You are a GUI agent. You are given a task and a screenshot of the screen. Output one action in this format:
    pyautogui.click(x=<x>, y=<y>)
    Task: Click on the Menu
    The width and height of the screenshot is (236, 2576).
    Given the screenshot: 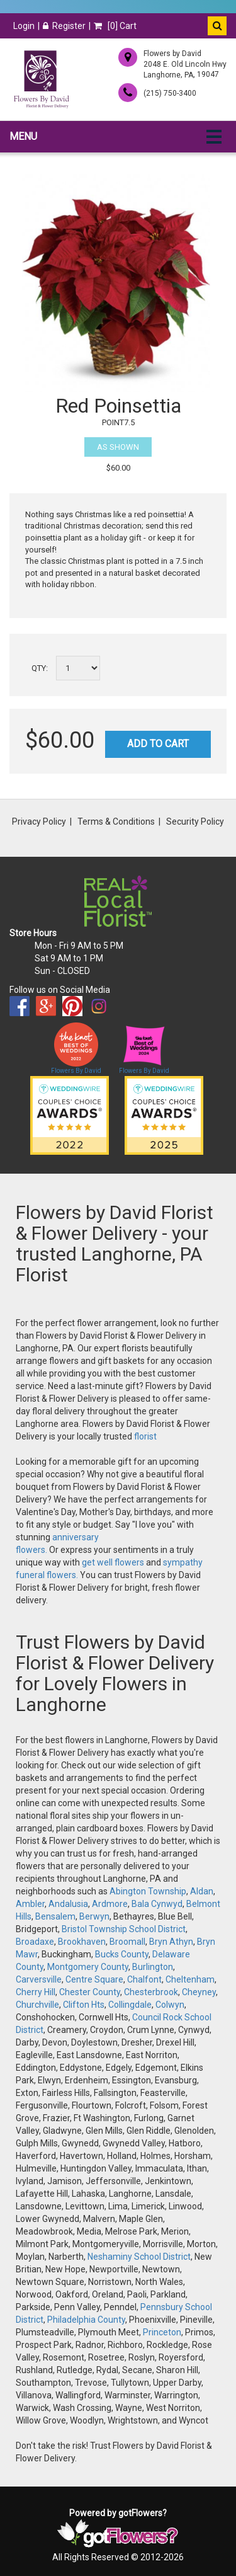 What is the action you would take?
    pyautogui.click(x=23, y=136)
    